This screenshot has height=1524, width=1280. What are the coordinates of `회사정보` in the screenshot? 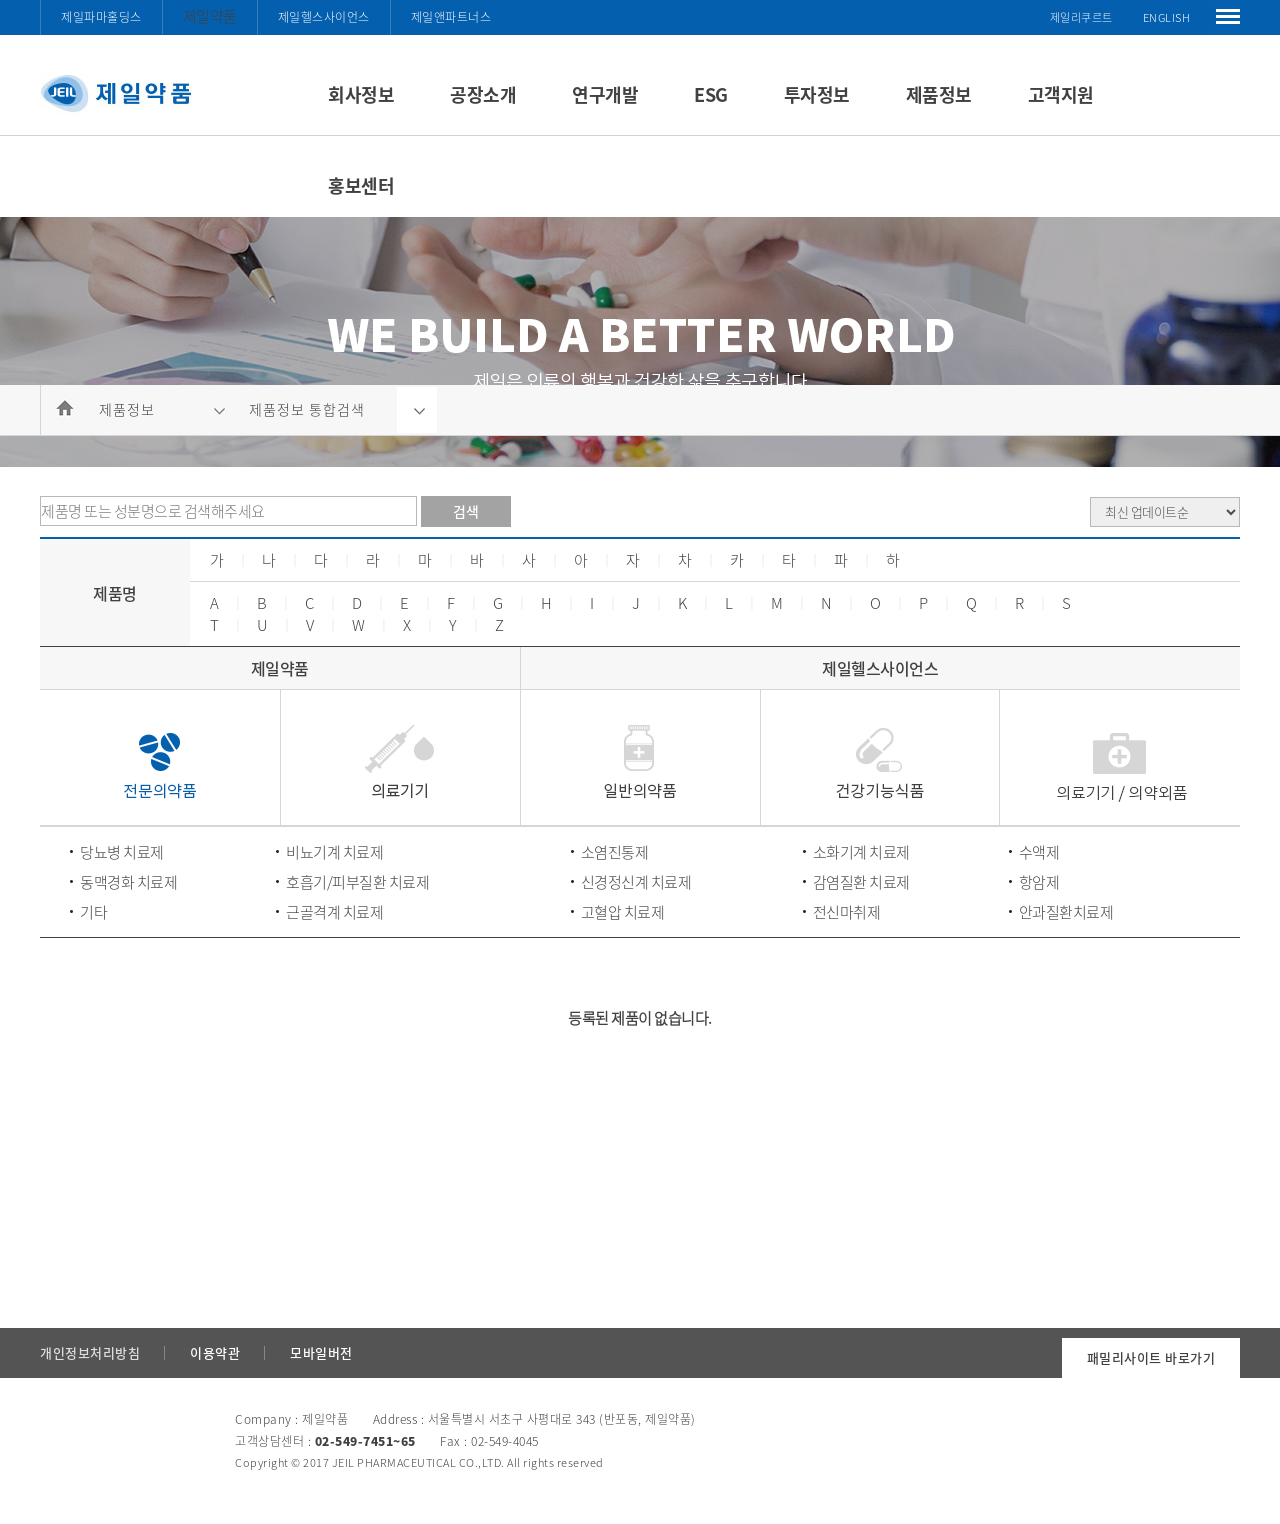 It's located at (361, 94).